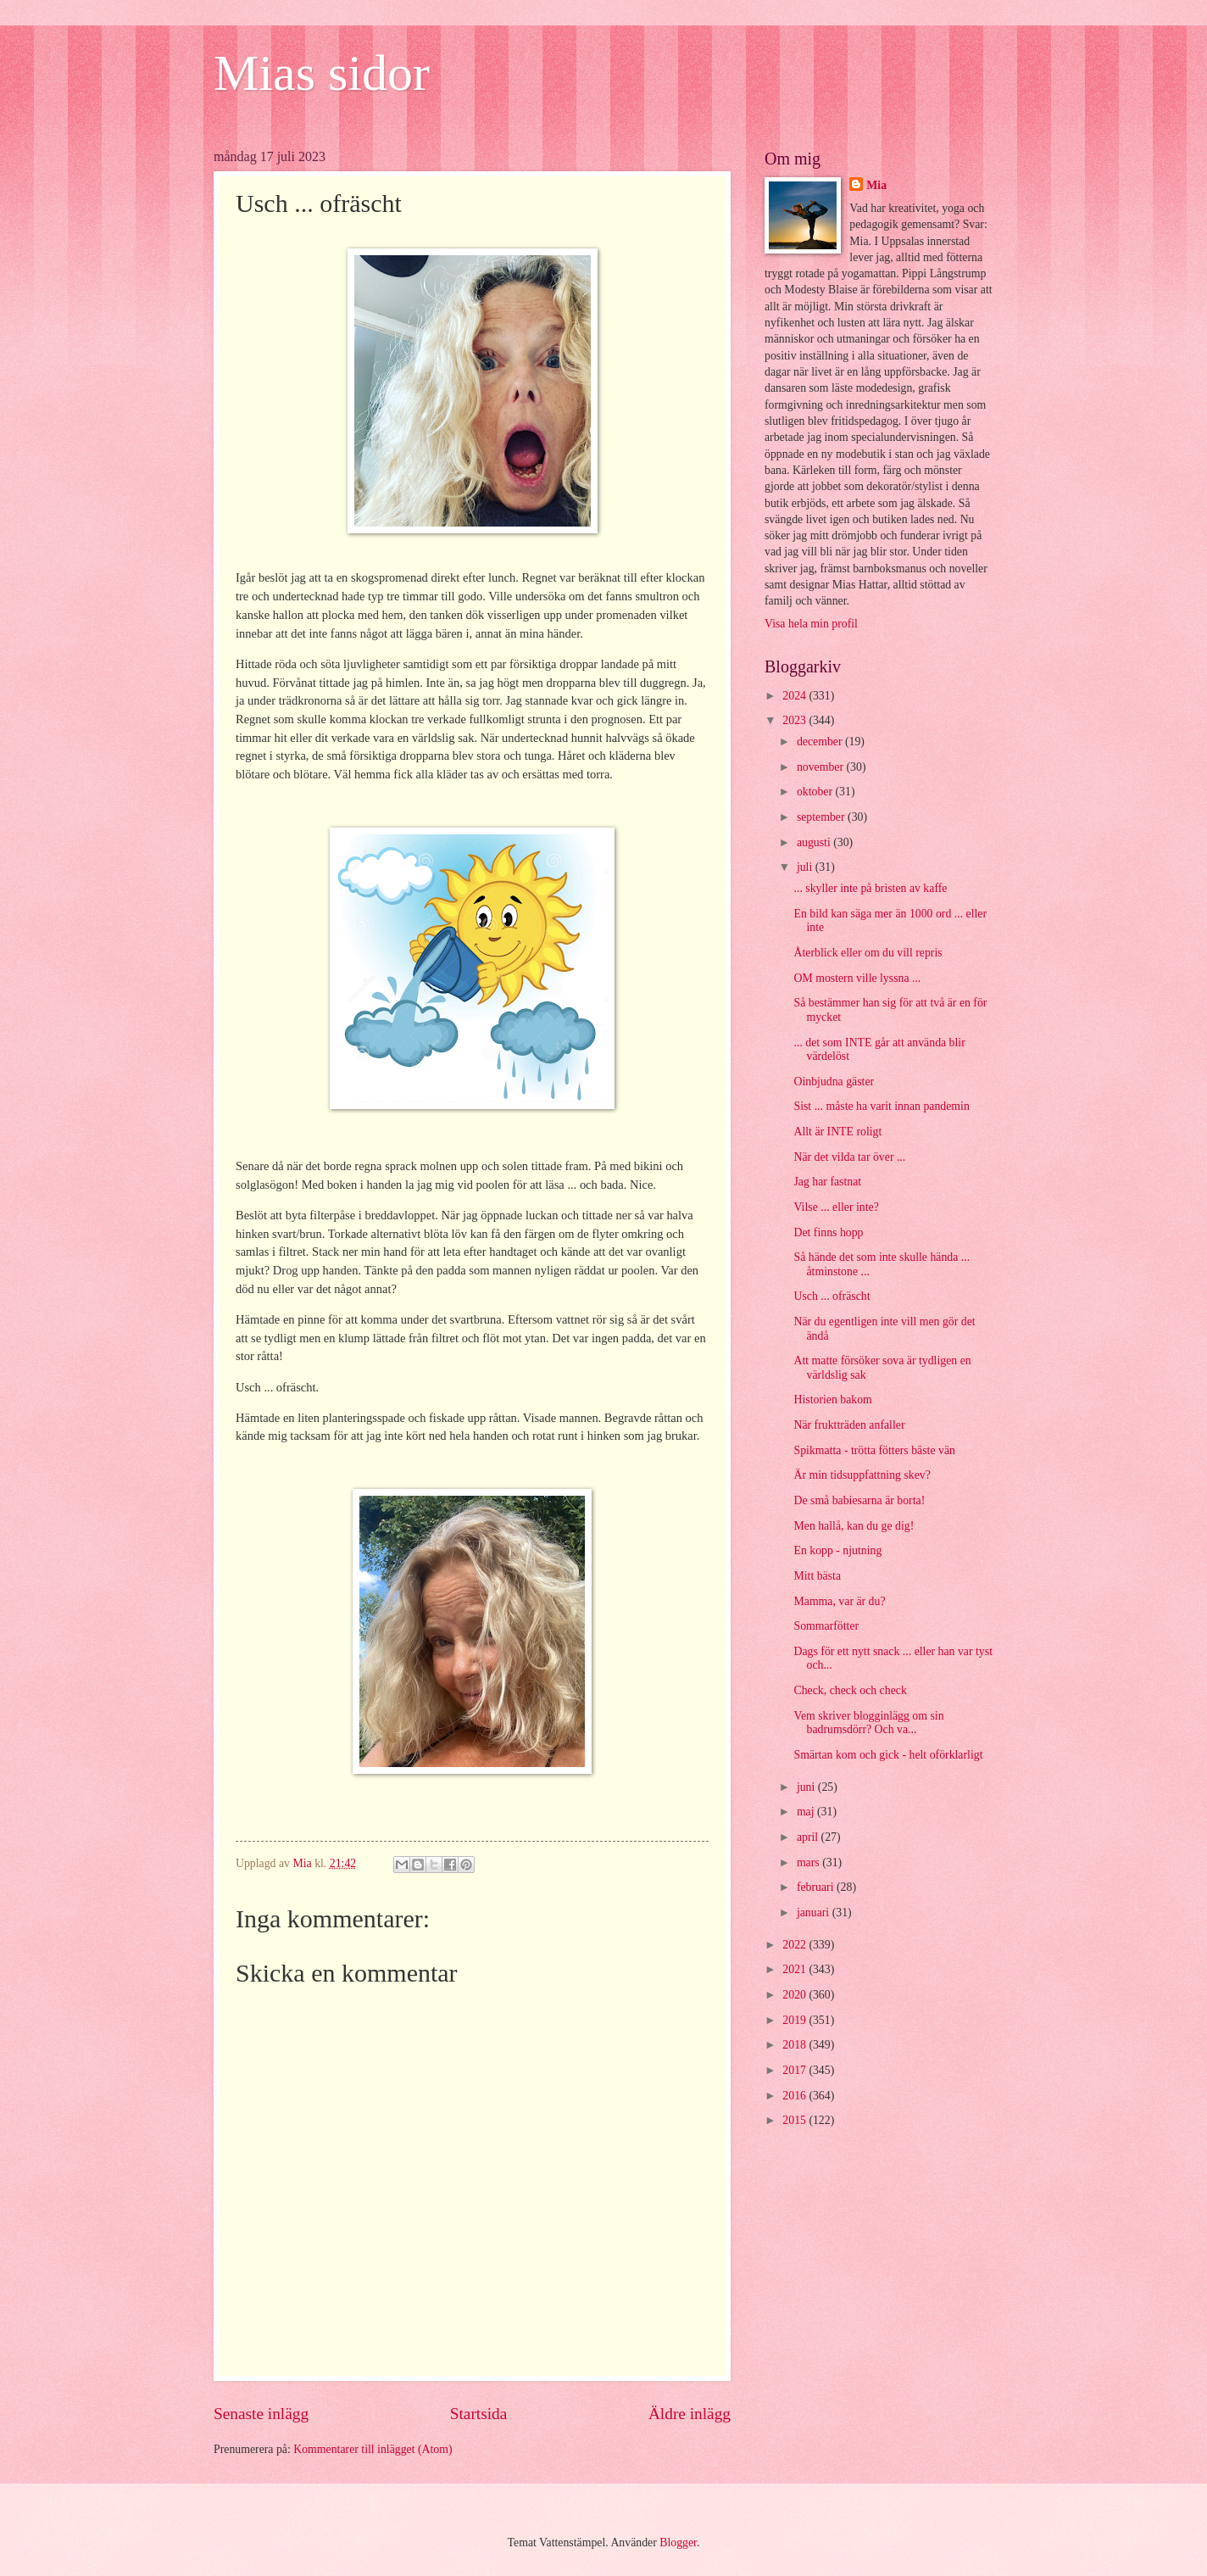 This screenshot has height=2576, width=1207. I want to click on Mias sidor, so click(322, 73).